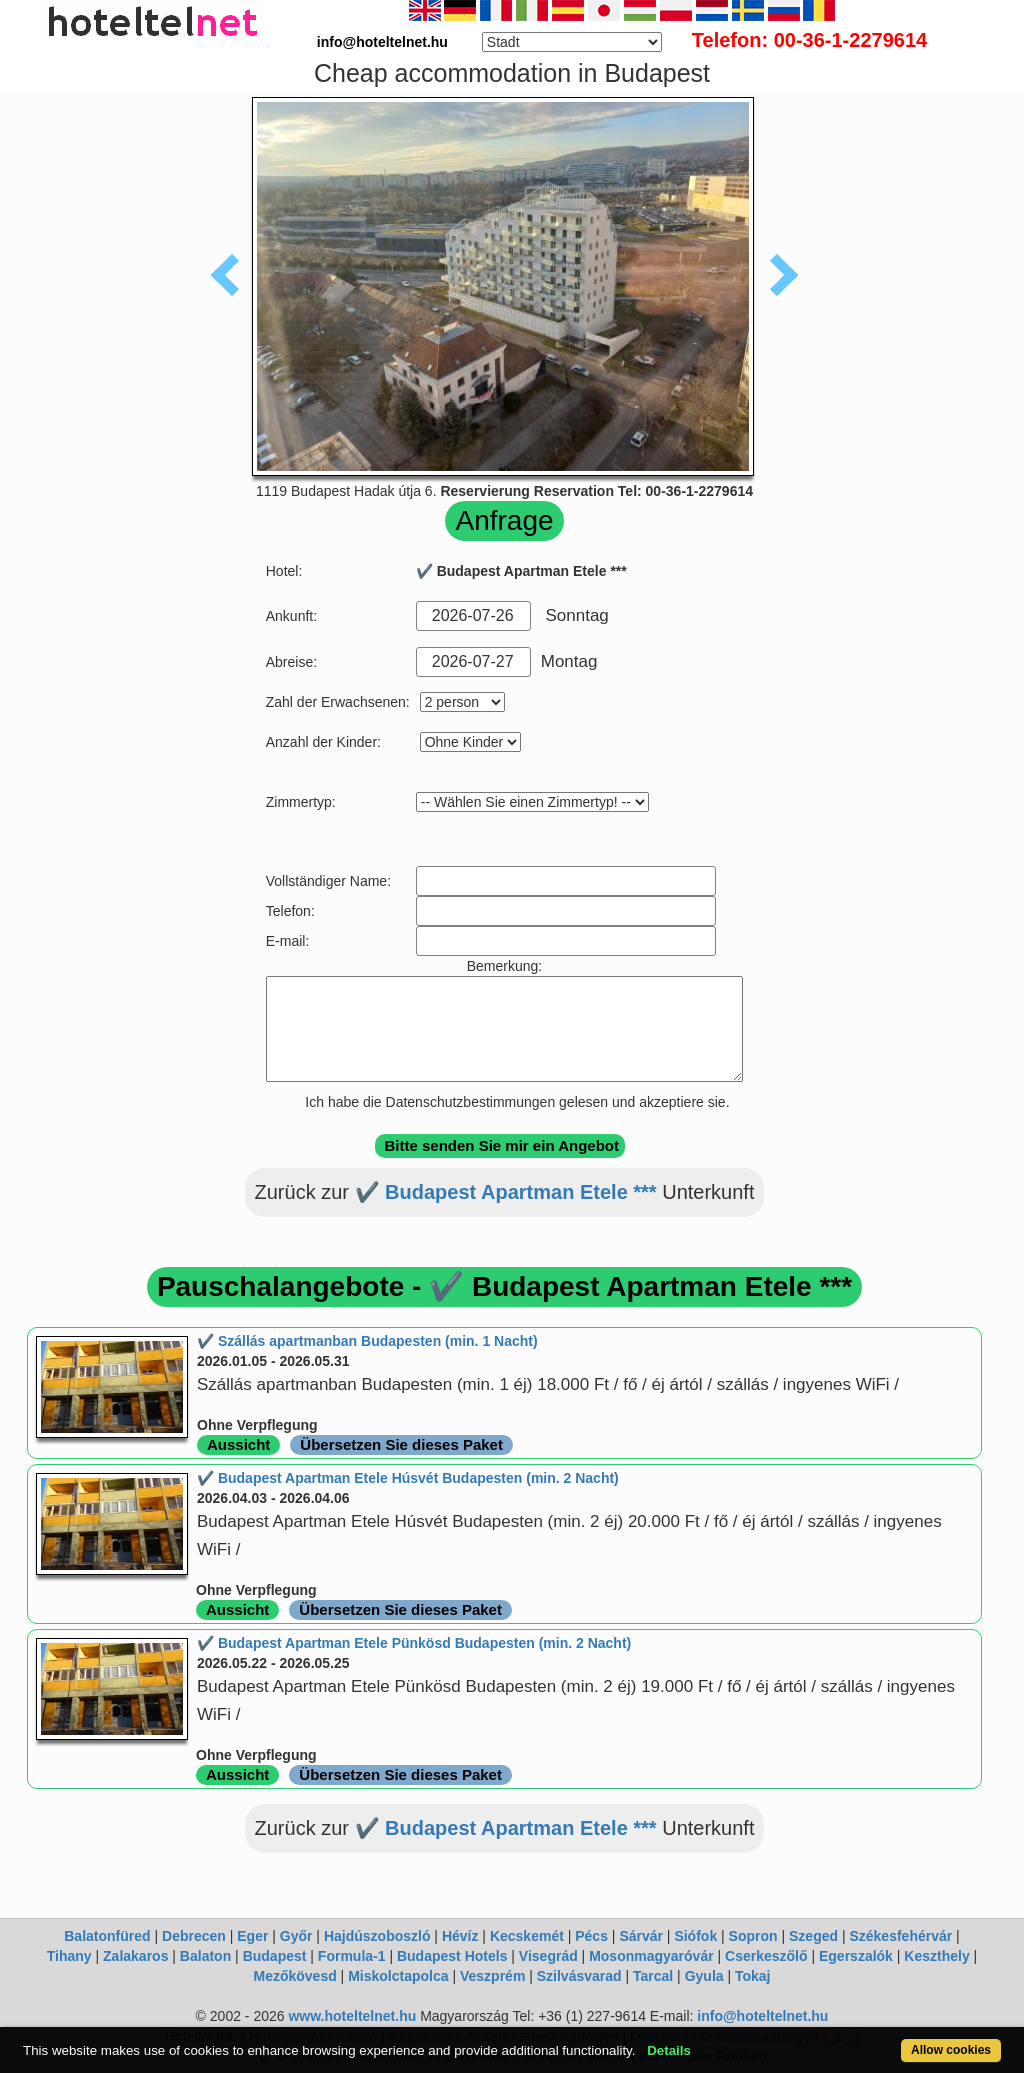  I want to click on Kecskemét, so click(527, 1936).